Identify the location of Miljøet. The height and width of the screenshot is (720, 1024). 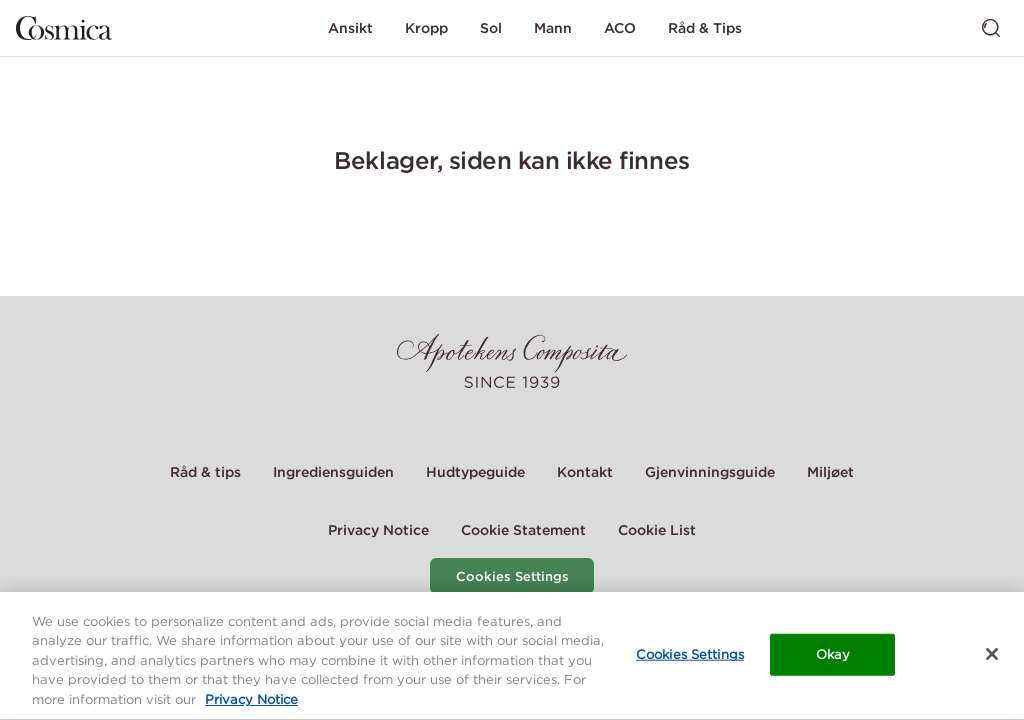
(830, 472).